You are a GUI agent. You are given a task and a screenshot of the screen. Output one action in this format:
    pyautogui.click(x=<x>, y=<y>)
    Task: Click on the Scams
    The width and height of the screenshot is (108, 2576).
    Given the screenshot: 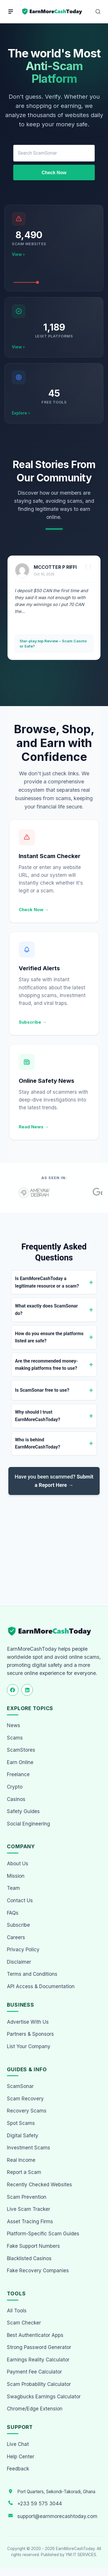 What is the action you would take?
    pyautogui.click(x=15, y=1738)
    